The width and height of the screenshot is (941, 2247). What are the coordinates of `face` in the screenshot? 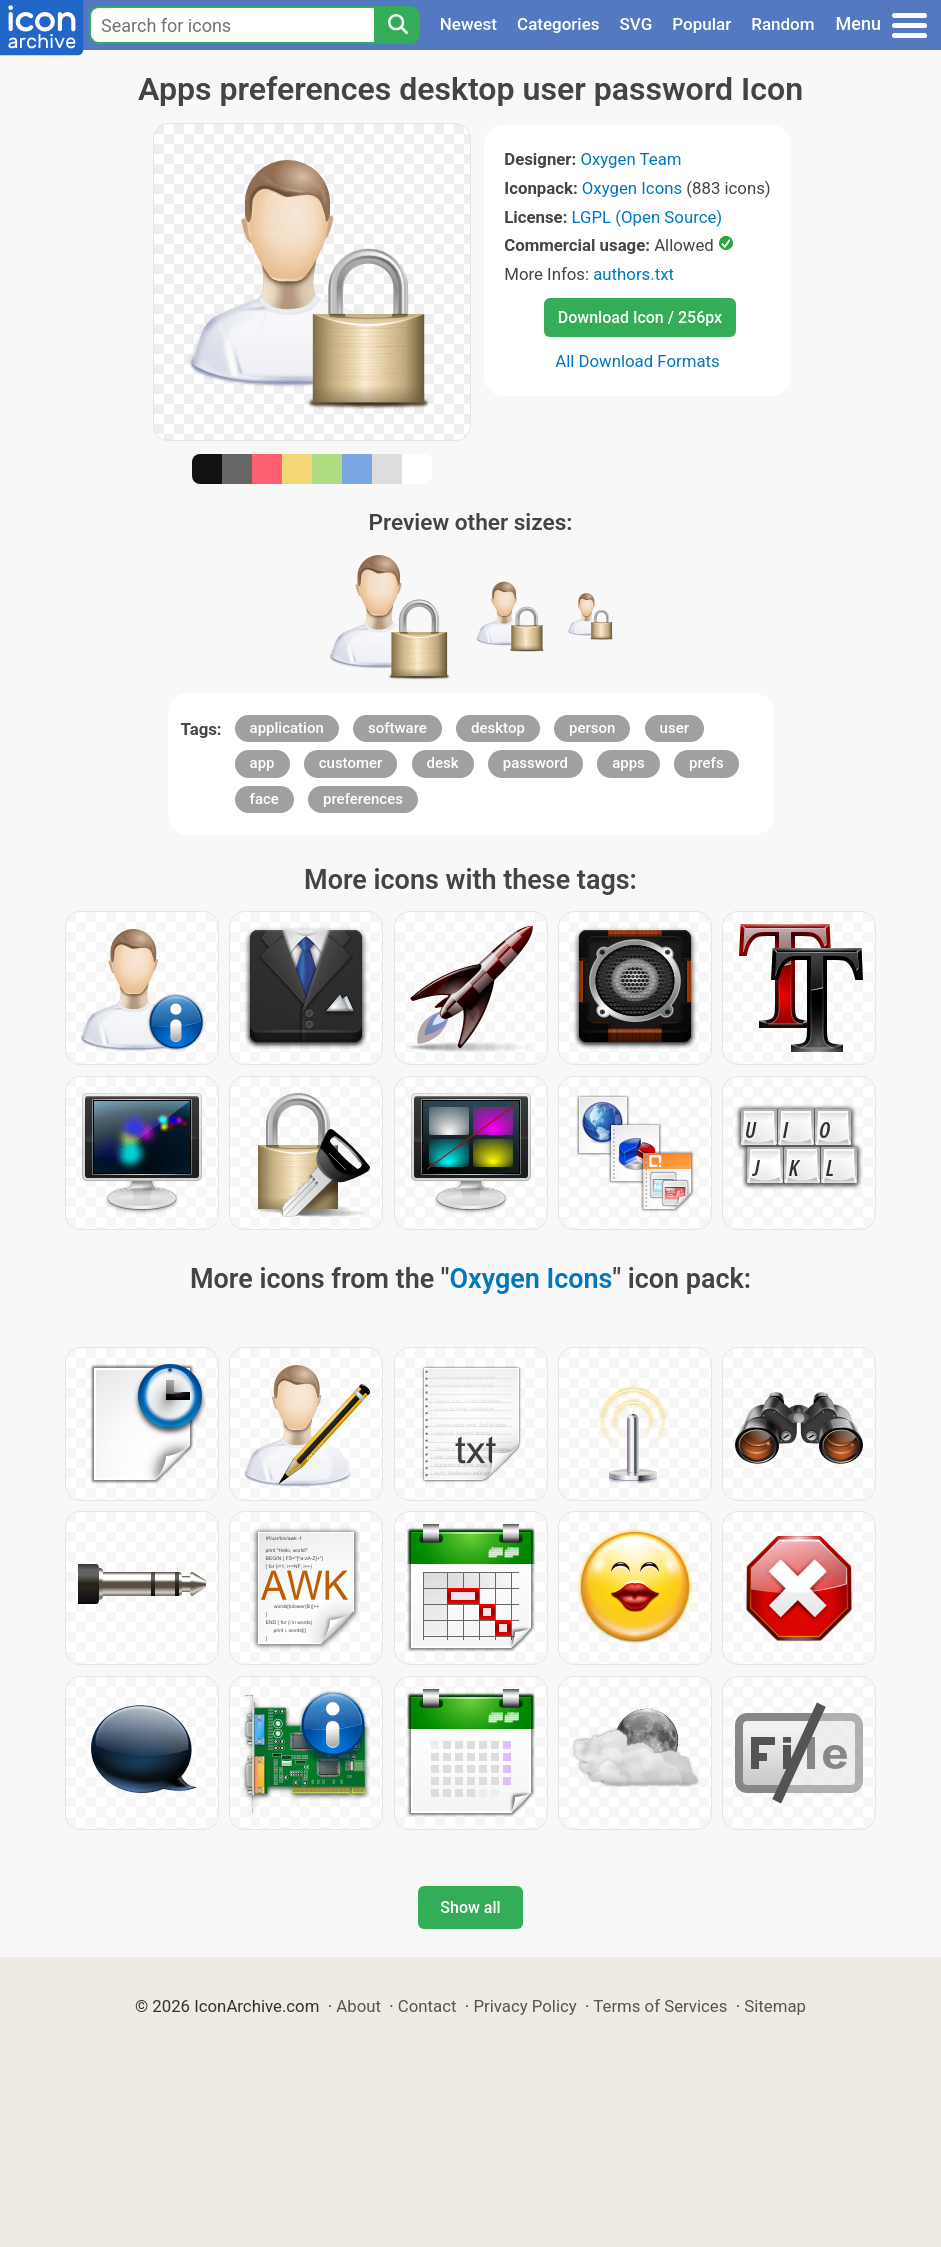 It's located at (264, 799).